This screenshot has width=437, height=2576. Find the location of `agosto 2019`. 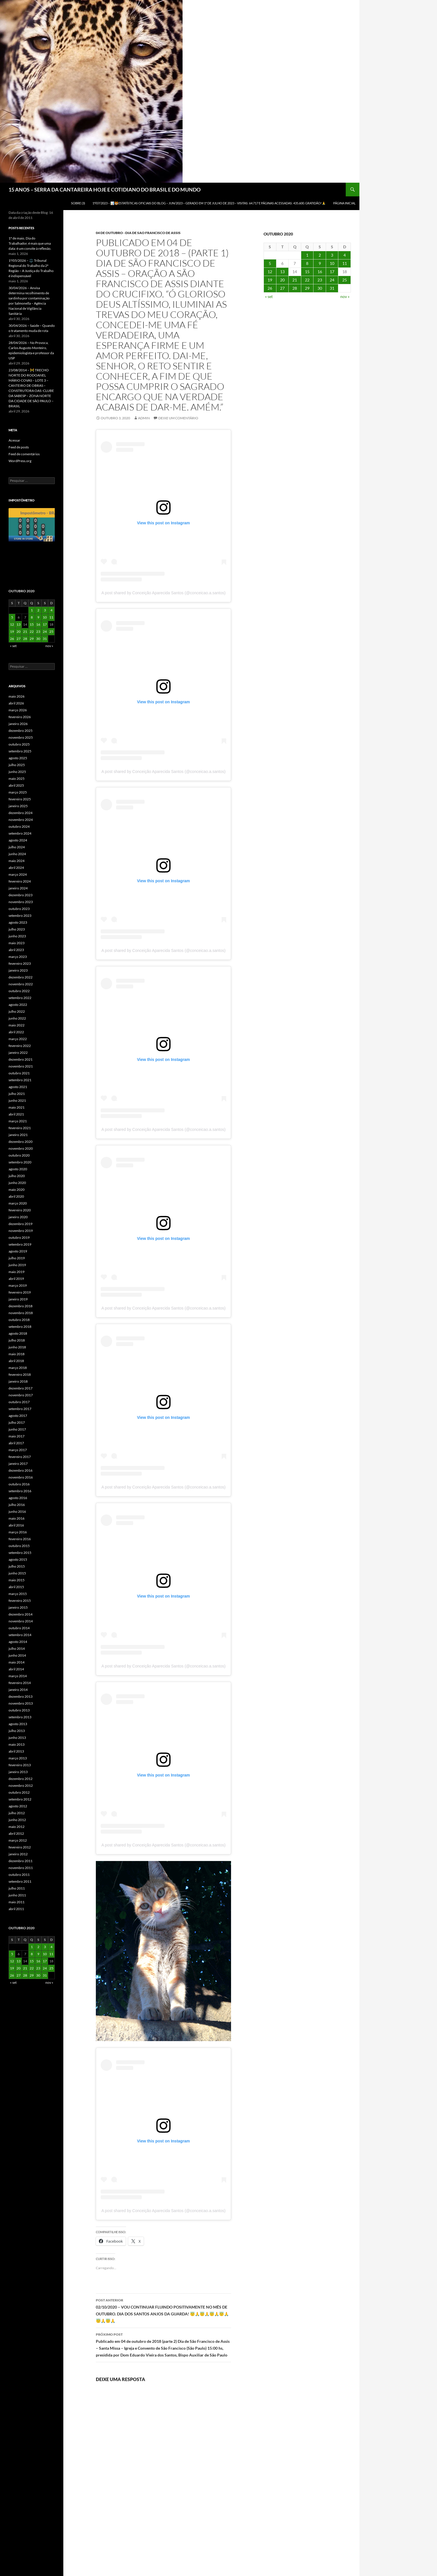

agosto 2019 is located at coordinates (18, 1251).